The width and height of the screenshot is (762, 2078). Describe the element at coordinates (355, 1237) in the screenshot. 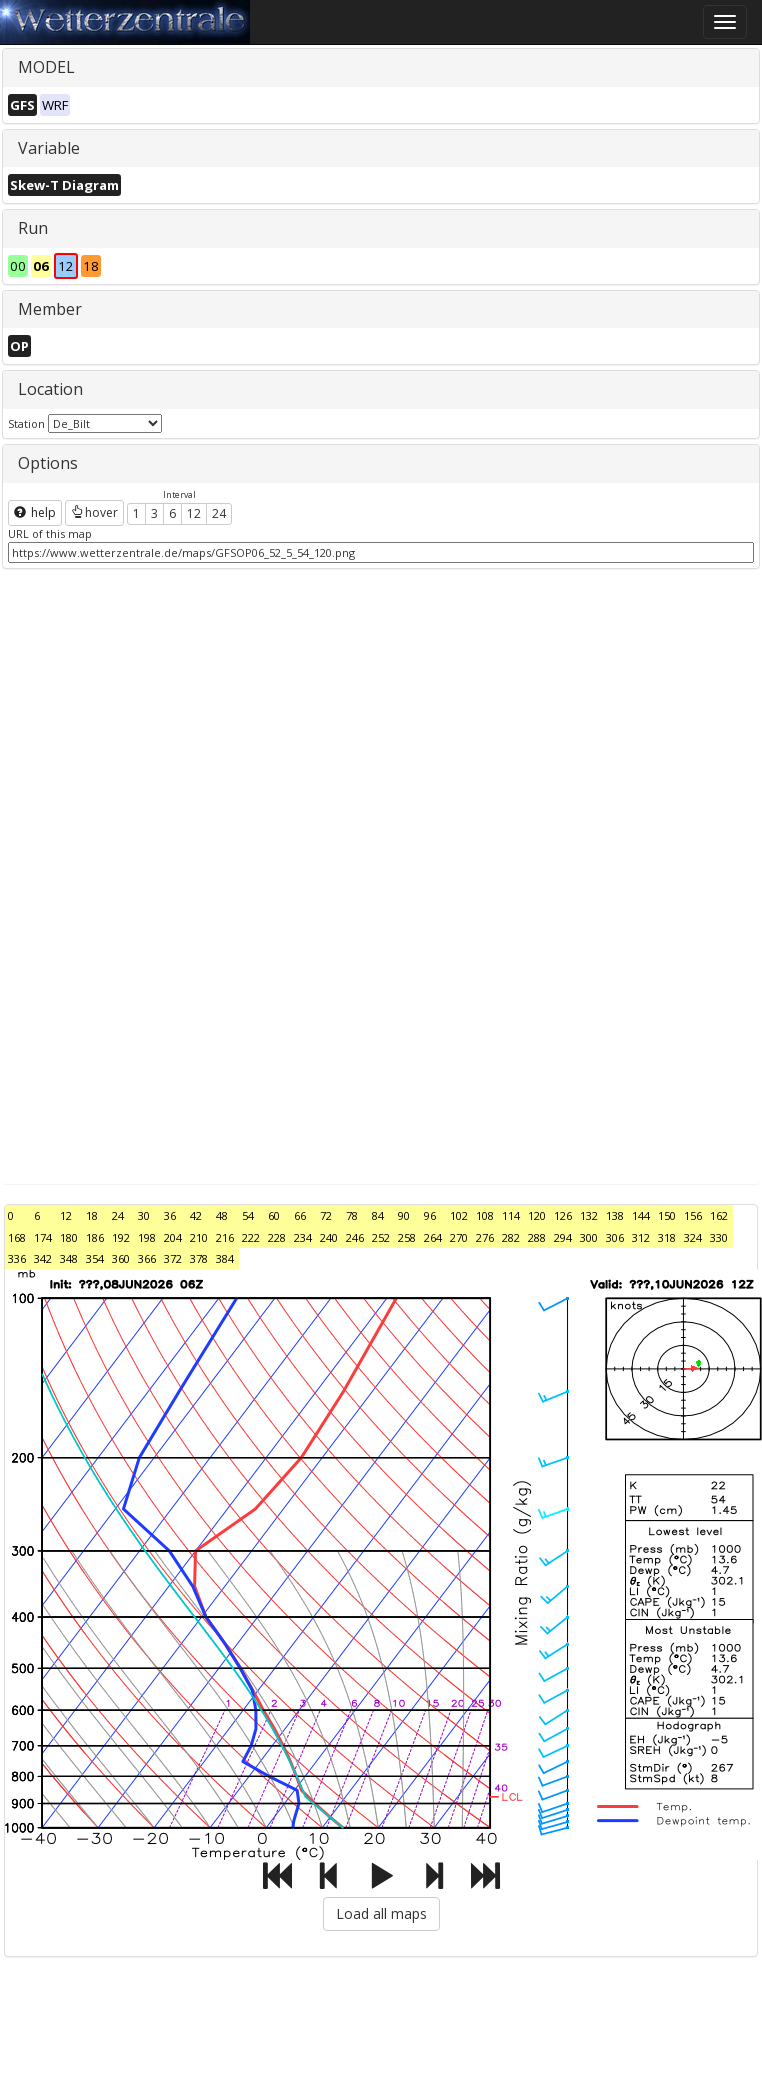

I see `246` at that location.